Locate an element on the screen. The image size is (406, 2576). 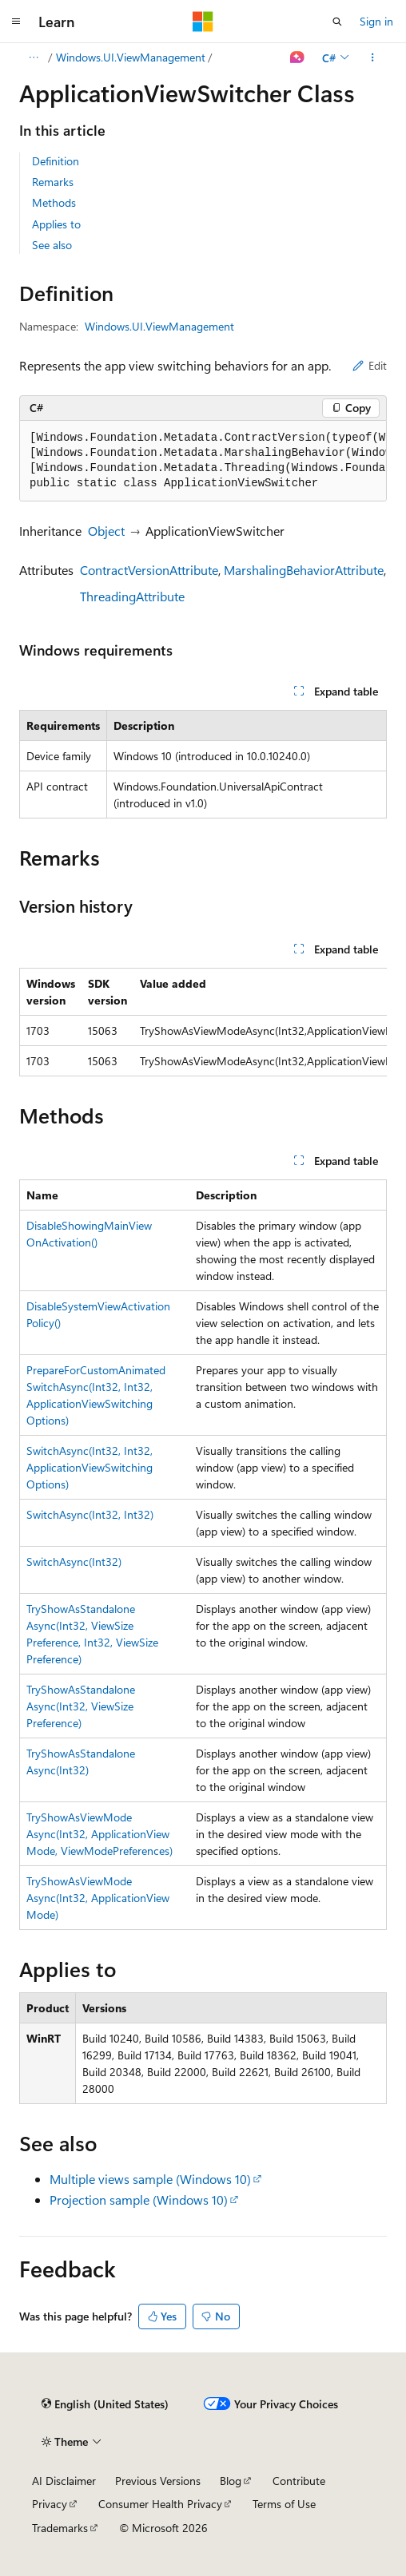
[group] is located at coordinates (203, 461).